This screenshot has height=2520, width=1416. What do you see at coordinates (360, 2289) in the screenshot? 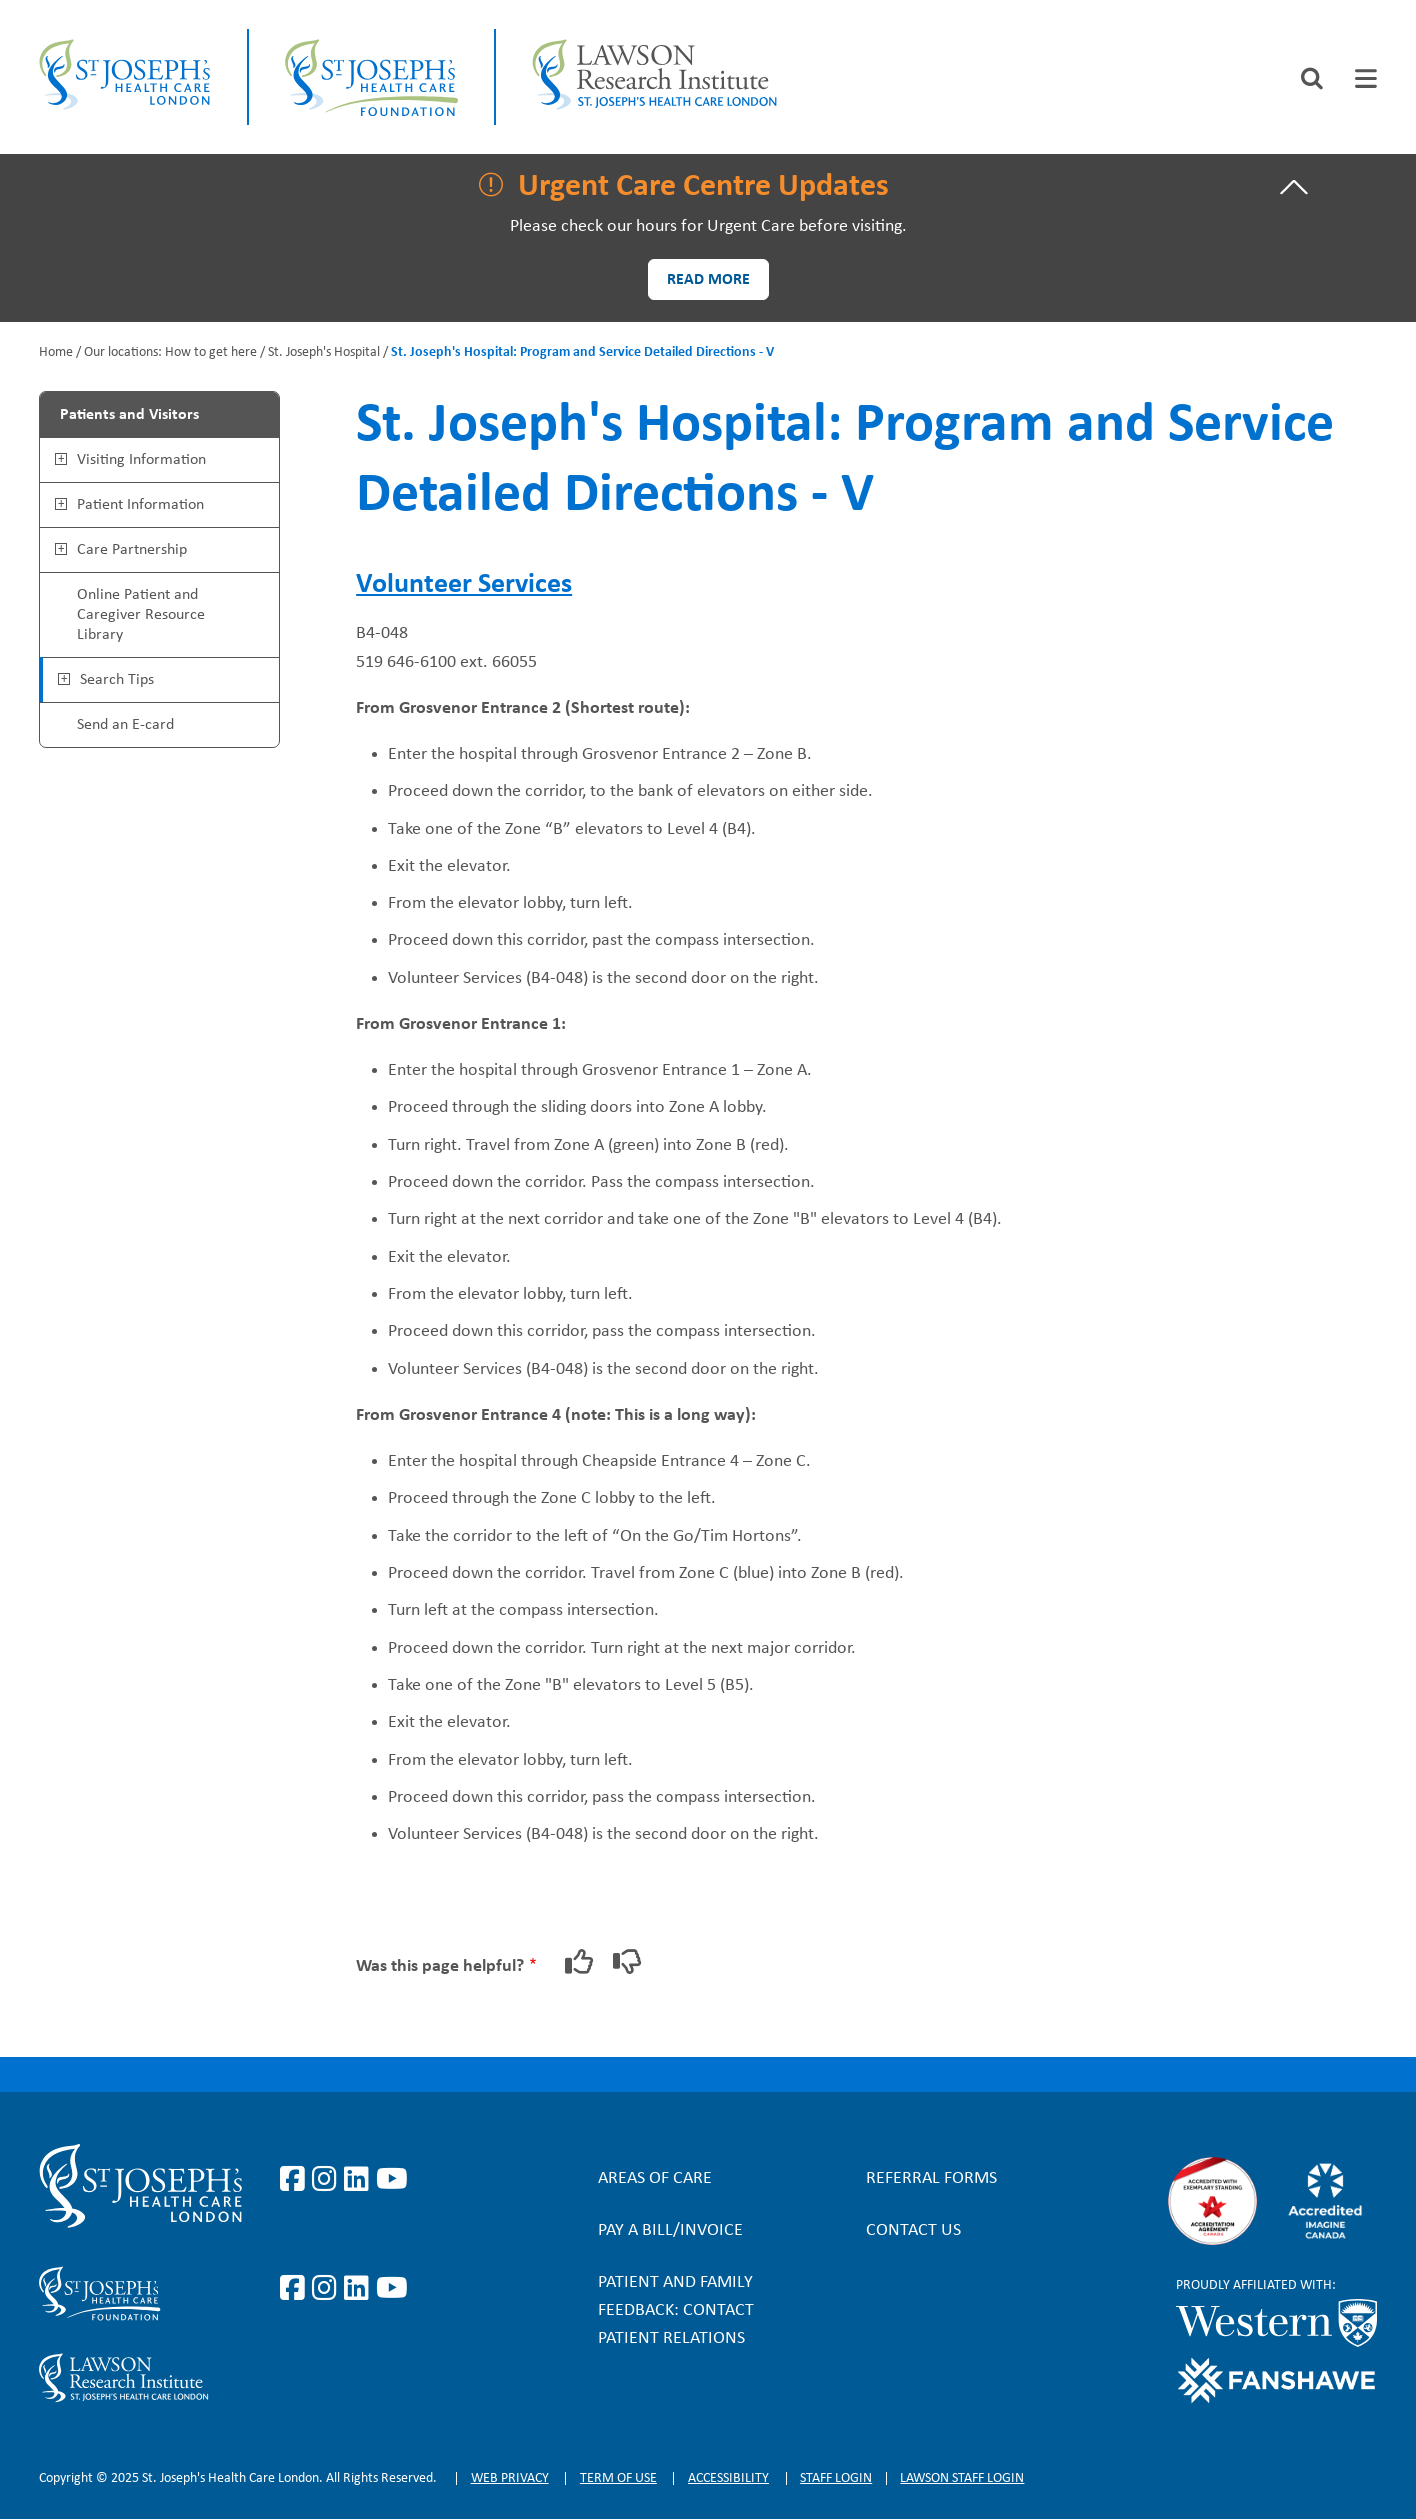
I see `https://www.linkedin.com/company/sjhcfoundation/` at bounding box center [360, 2289].